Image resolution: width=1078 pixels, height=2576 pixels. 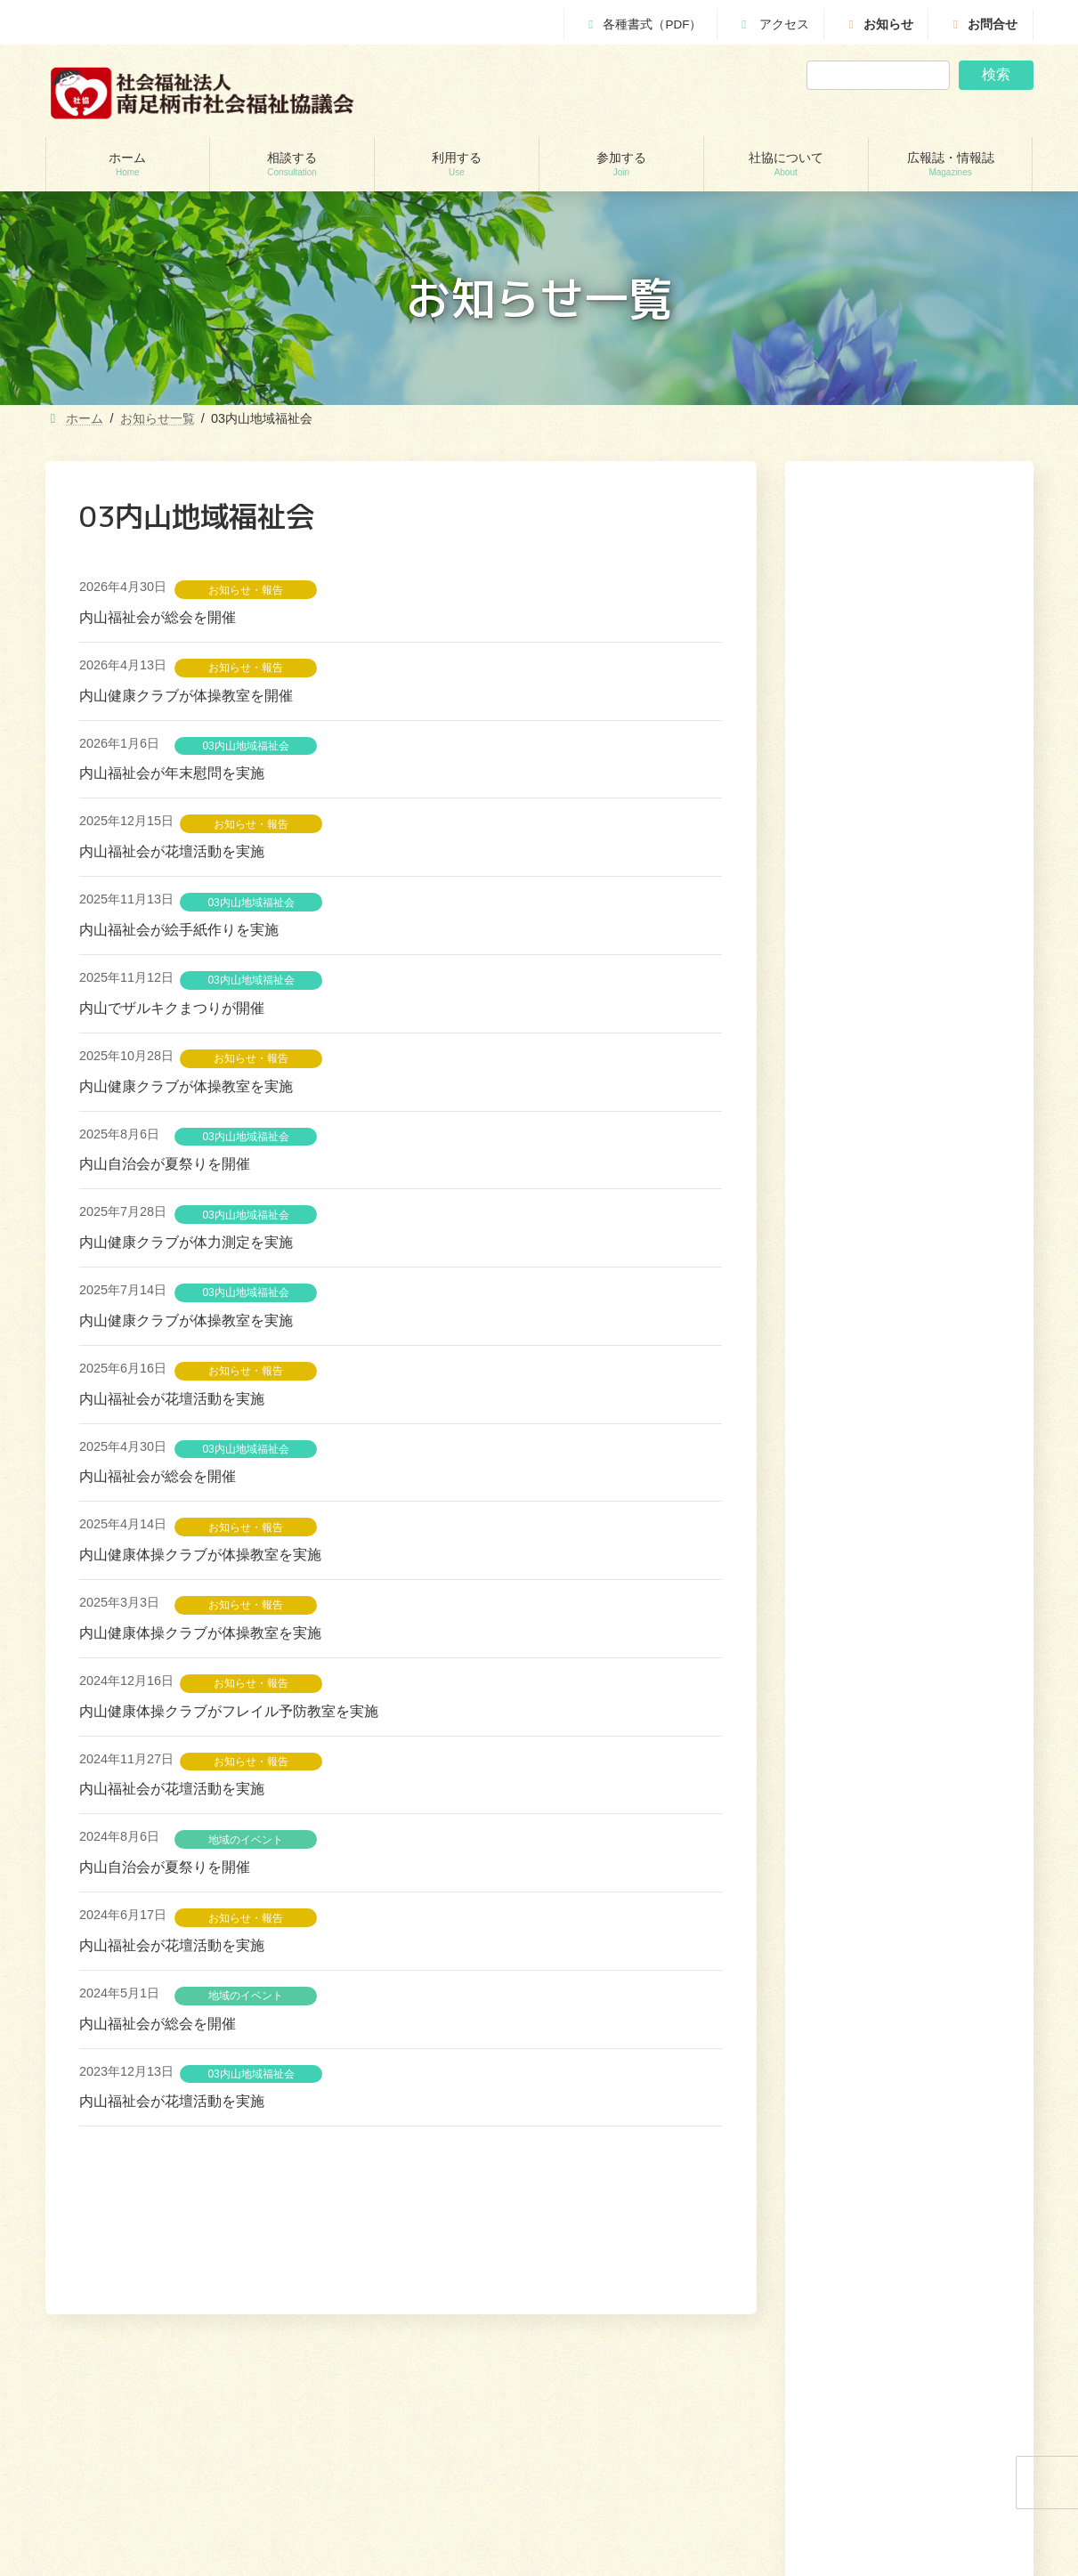 I want to click on あんしんセンター, so click(x=109, y=2485).